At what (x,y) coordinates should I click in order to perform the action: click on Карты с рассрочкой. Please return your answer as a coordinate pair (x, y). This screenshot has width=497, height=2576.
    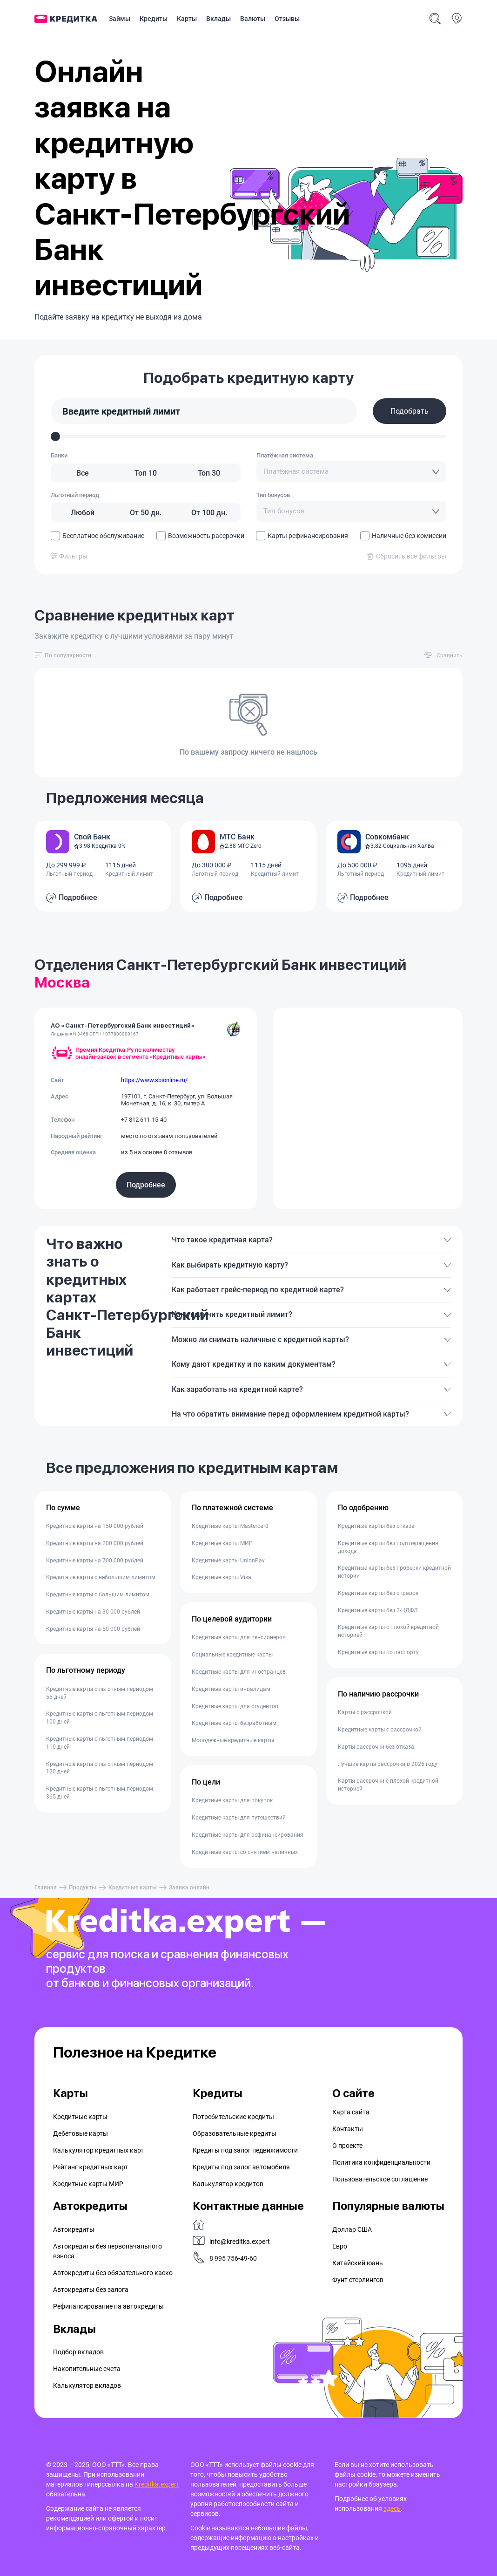
    Looking at the image, I should click on (365, 1712).